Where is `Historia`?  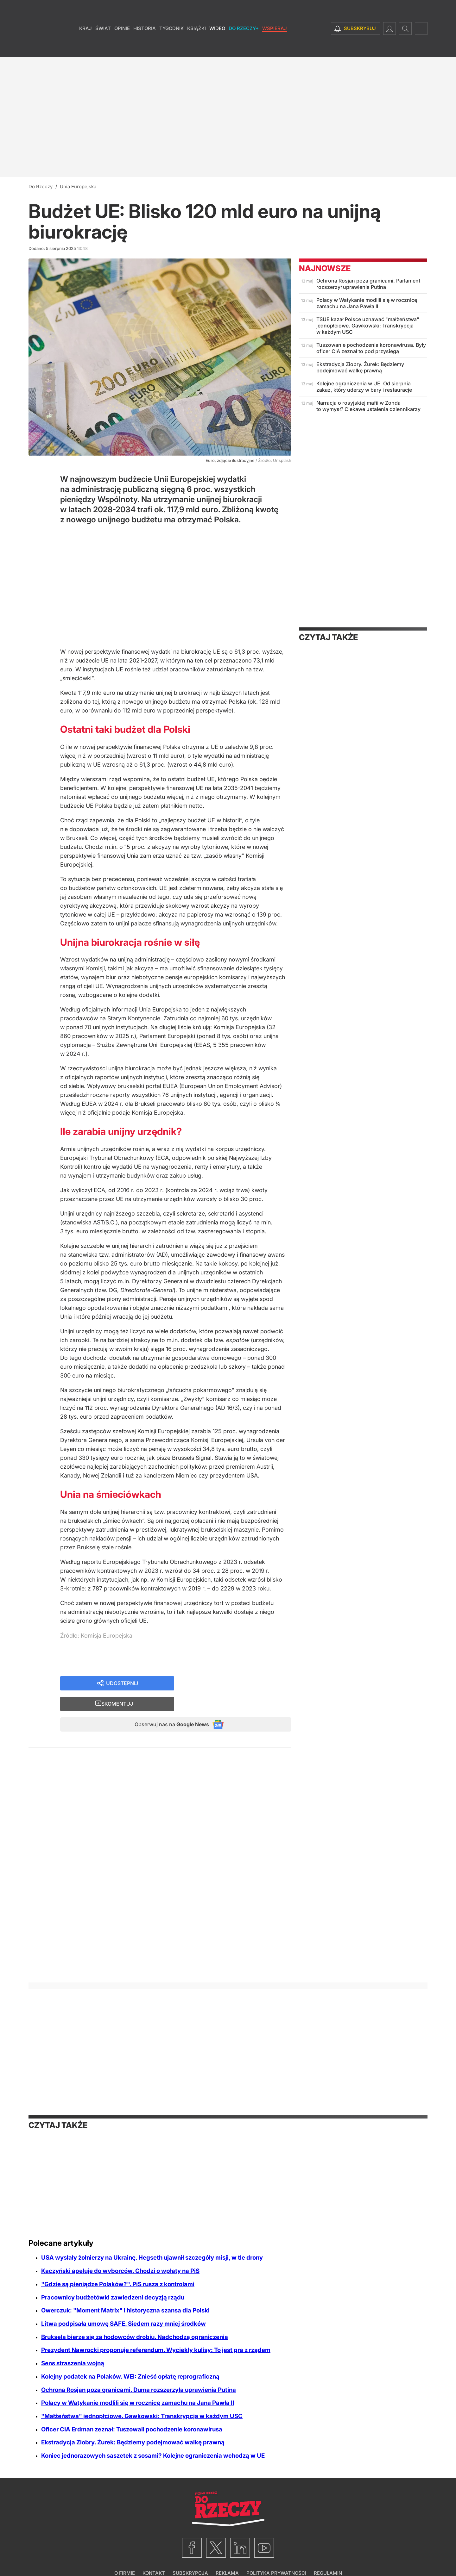 Historia is located at coordinates (144, 47).